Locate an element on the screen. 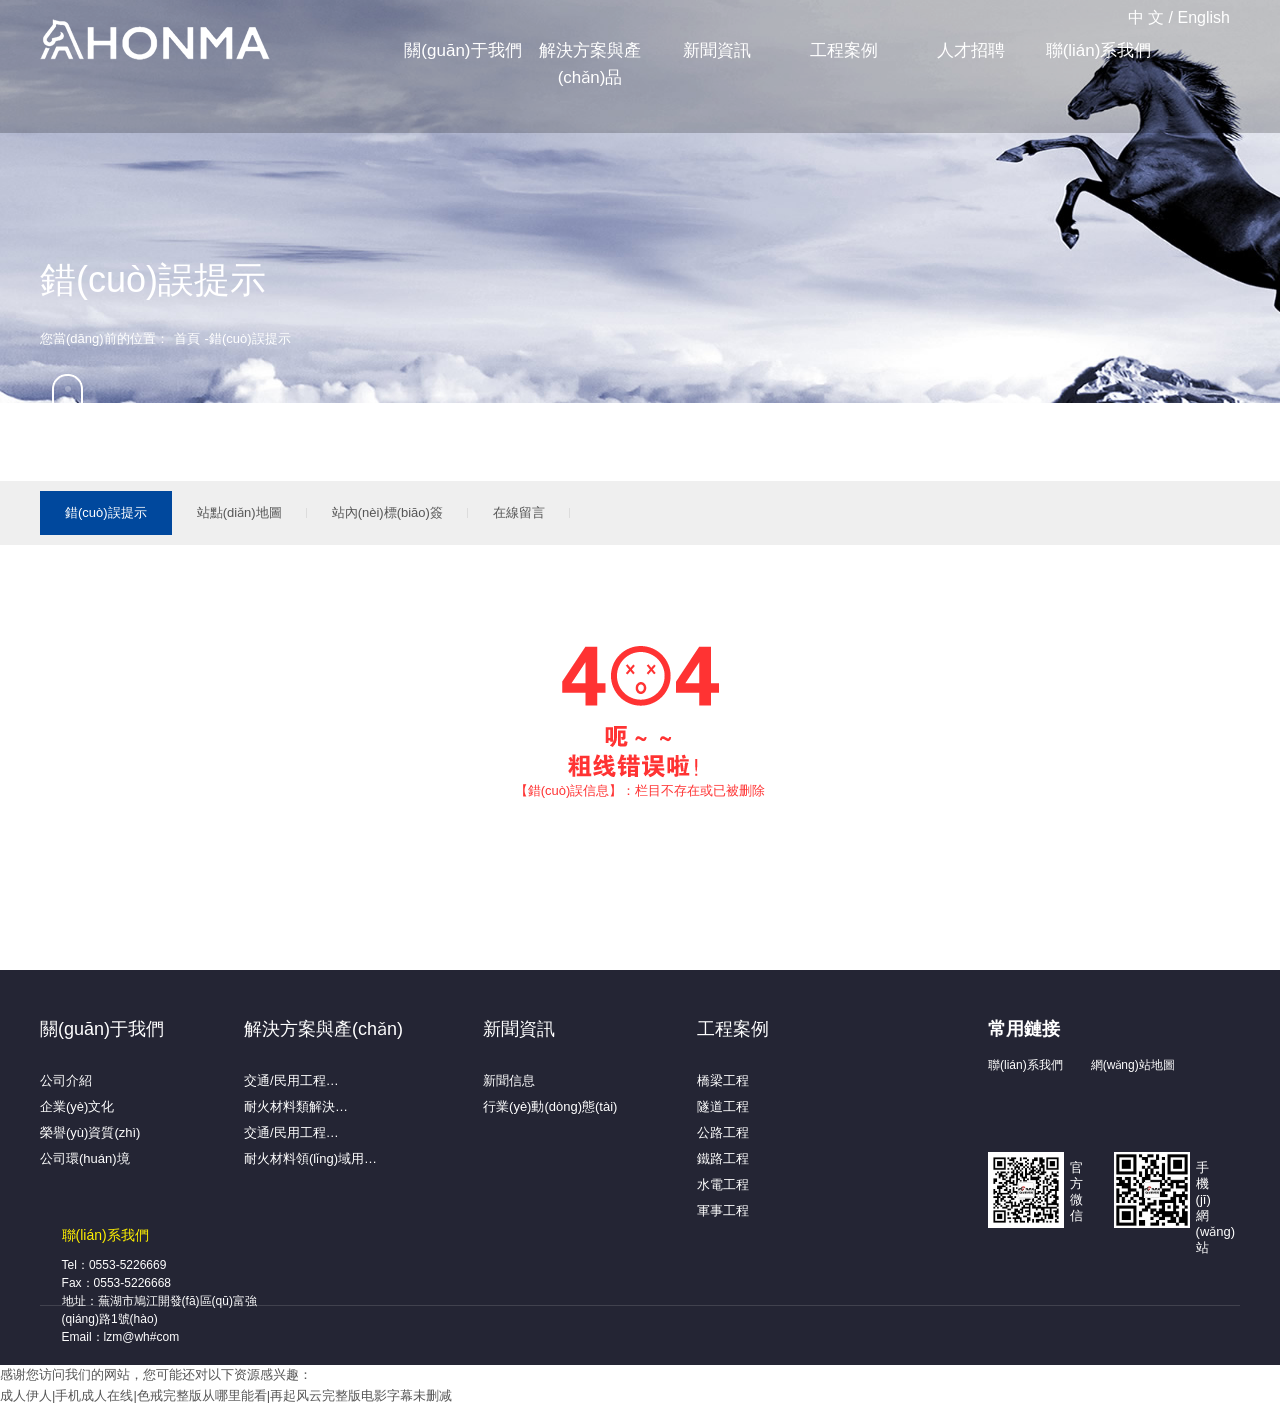 This screenshot has height=1407, width=1280. 站內(nèi)標(biāo)簽 is located at coordinates (387, 512).